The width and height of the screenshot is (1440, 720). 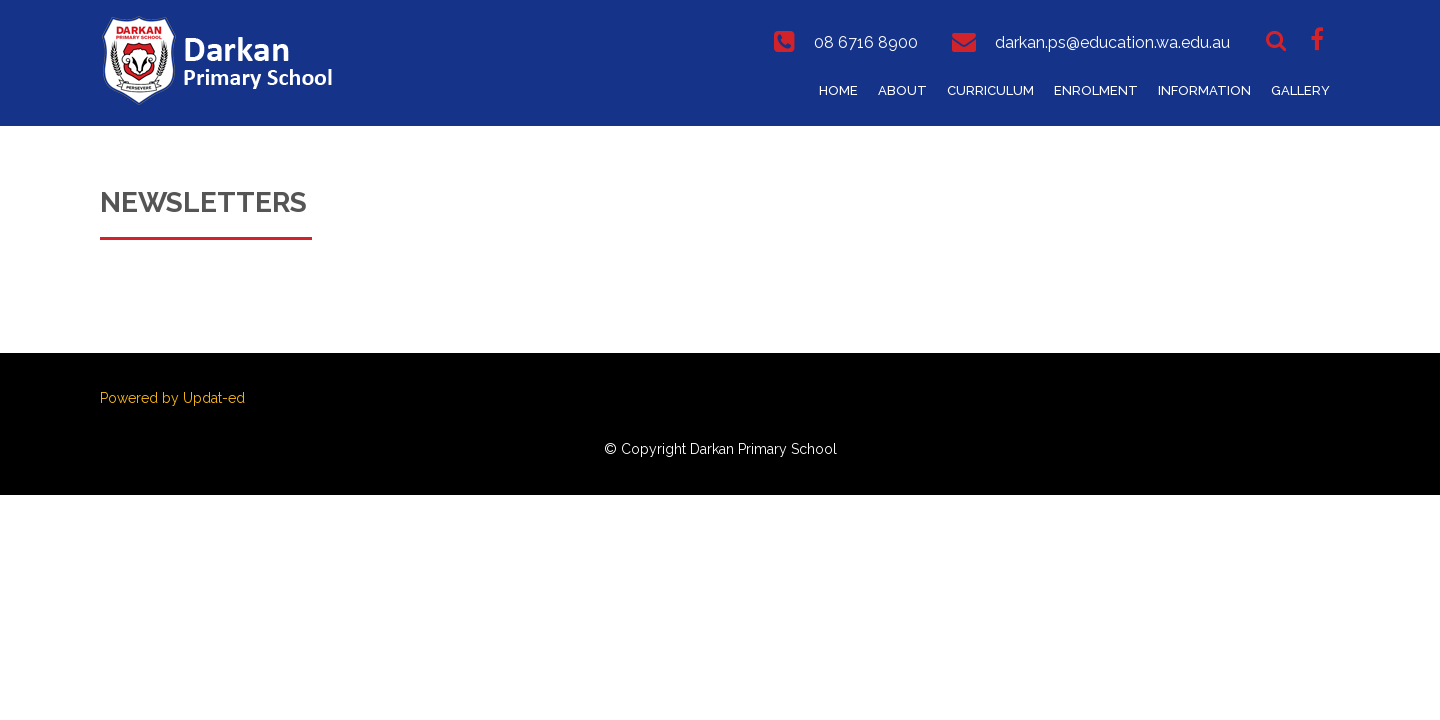 I want to click on Gallery, so click(x=1300, y=90).